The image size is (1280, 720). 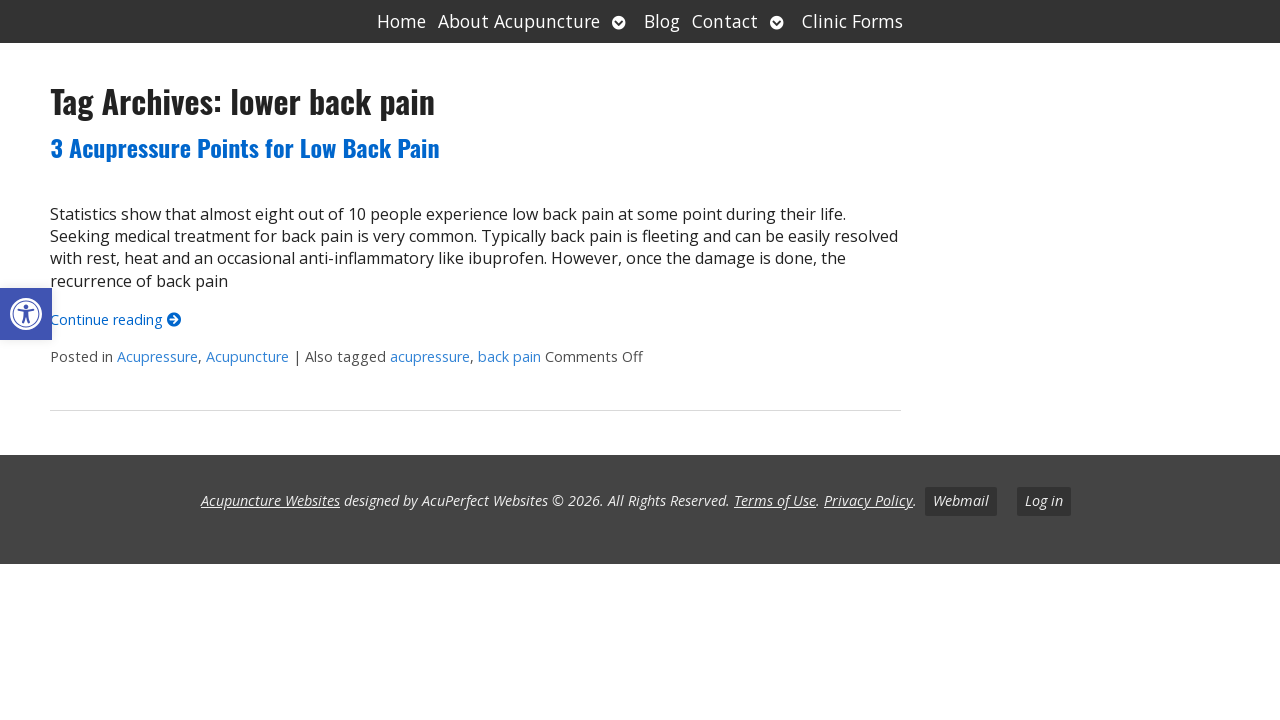 What do you see at coordinates (775, 500) in the screenshot?
I see `Terms of Use` at bounding box center [775, 500].